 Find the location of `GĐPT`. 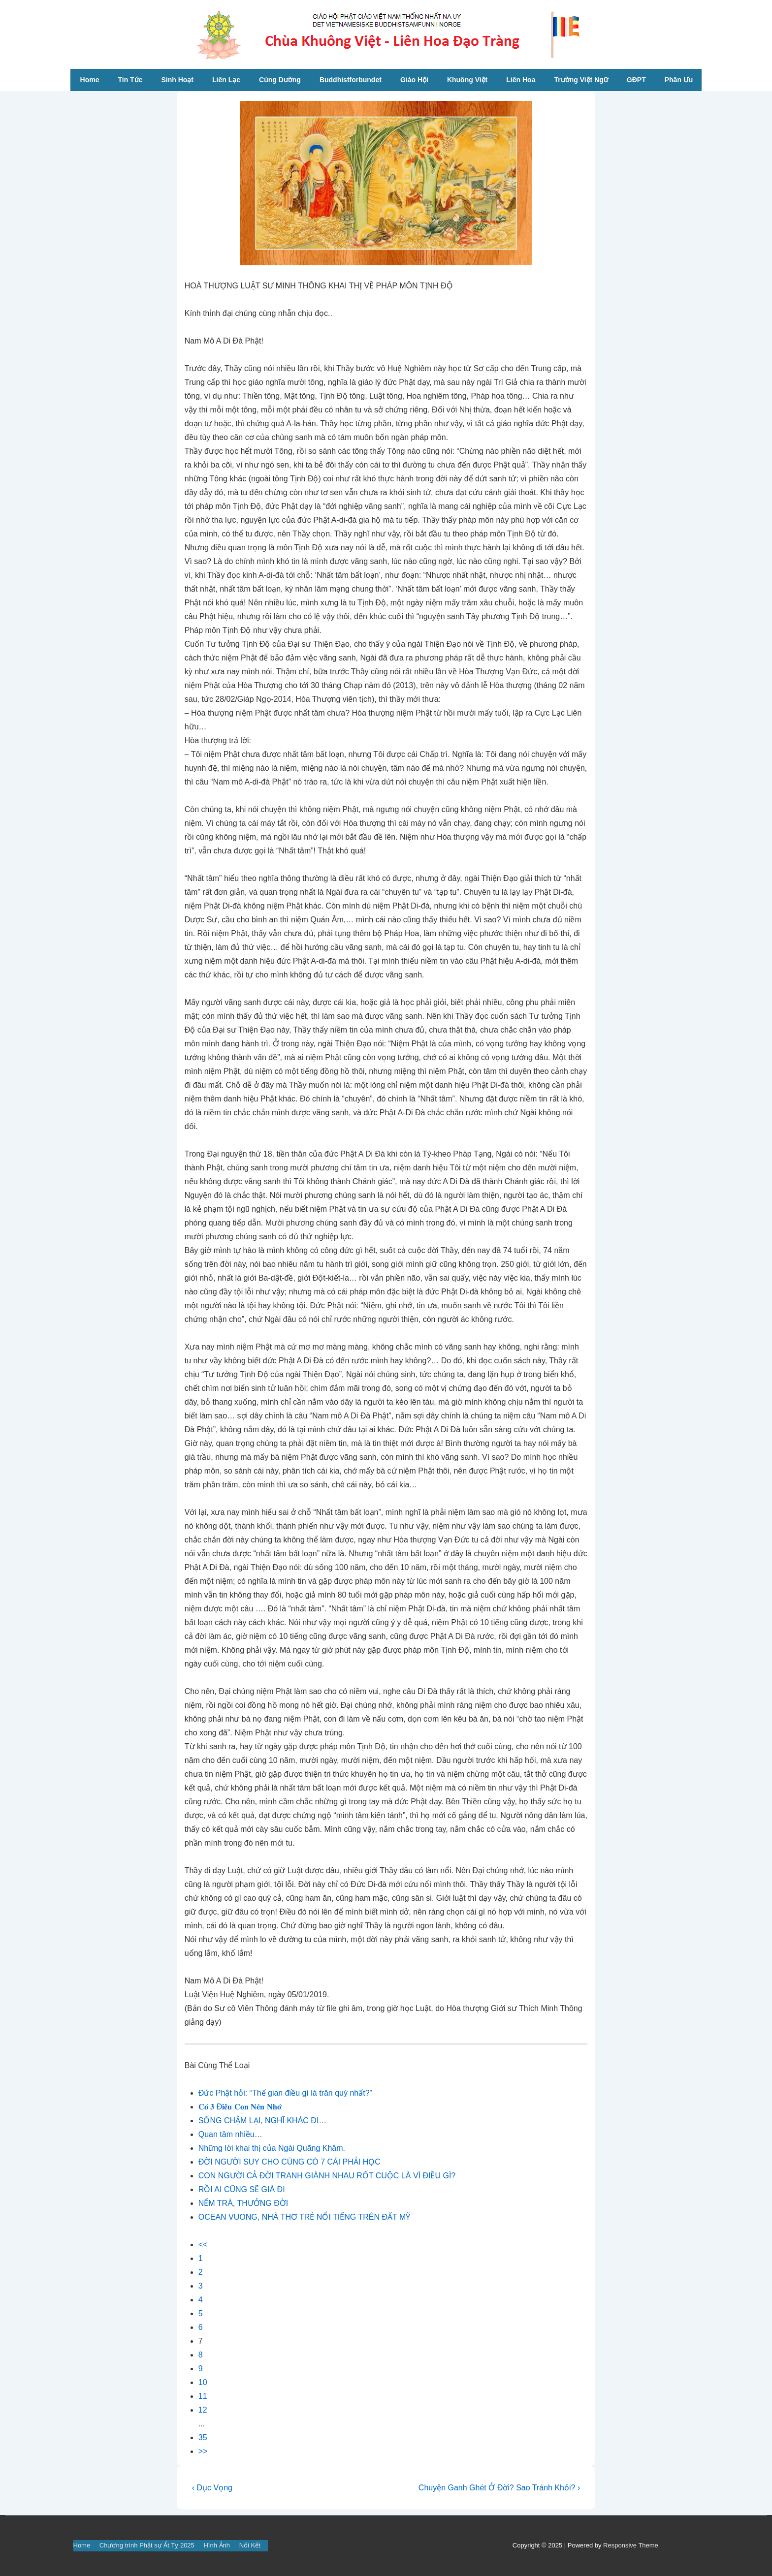

GĐPT is located at coordinates (636, 80).